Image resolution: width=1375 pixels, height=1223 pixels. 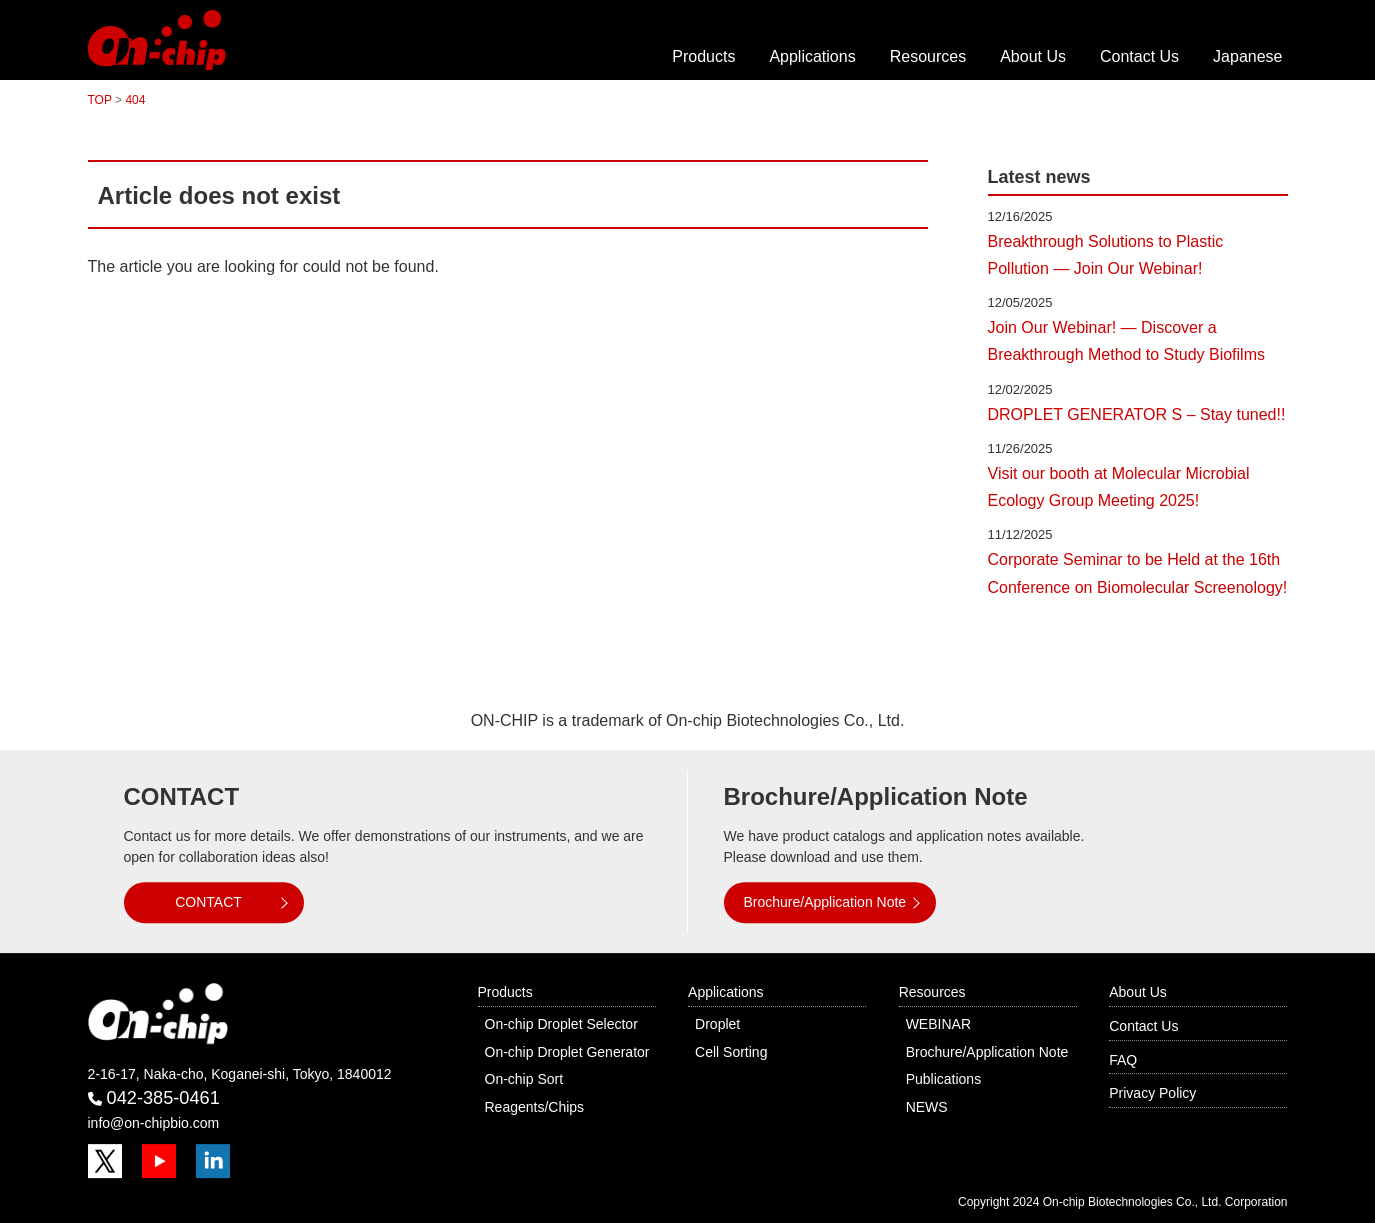 I want to click on Reagents/Chips, so click(x=535, y=1107).